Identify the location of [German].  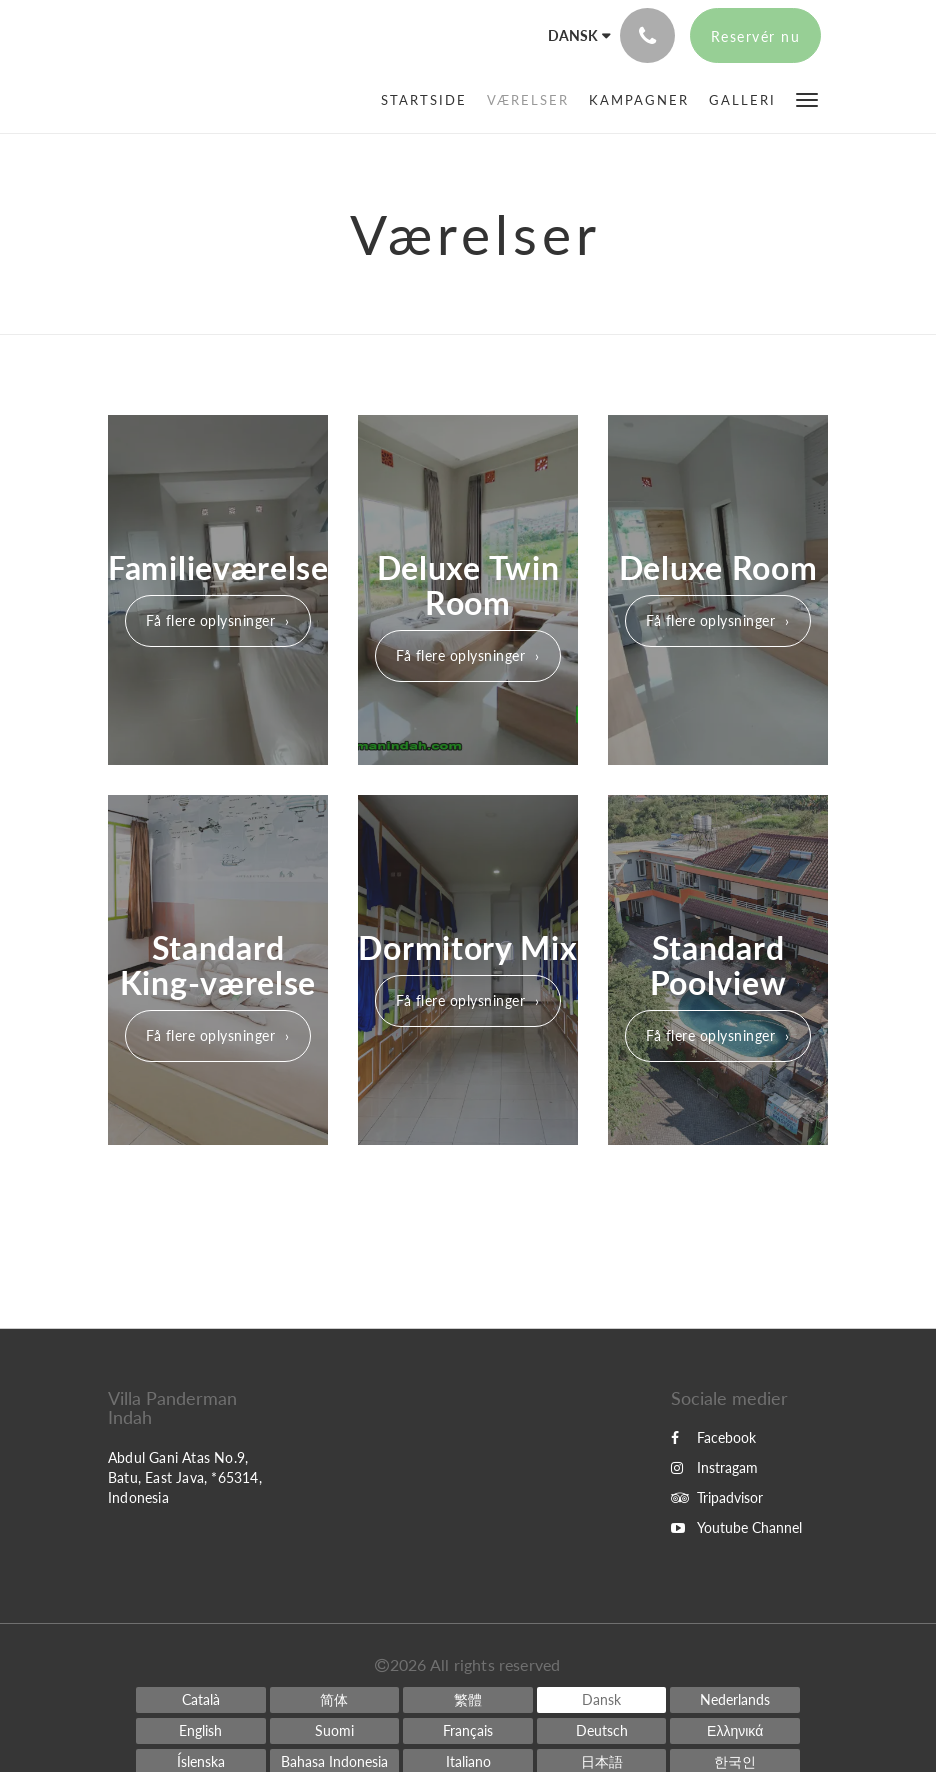
(602, 1731).